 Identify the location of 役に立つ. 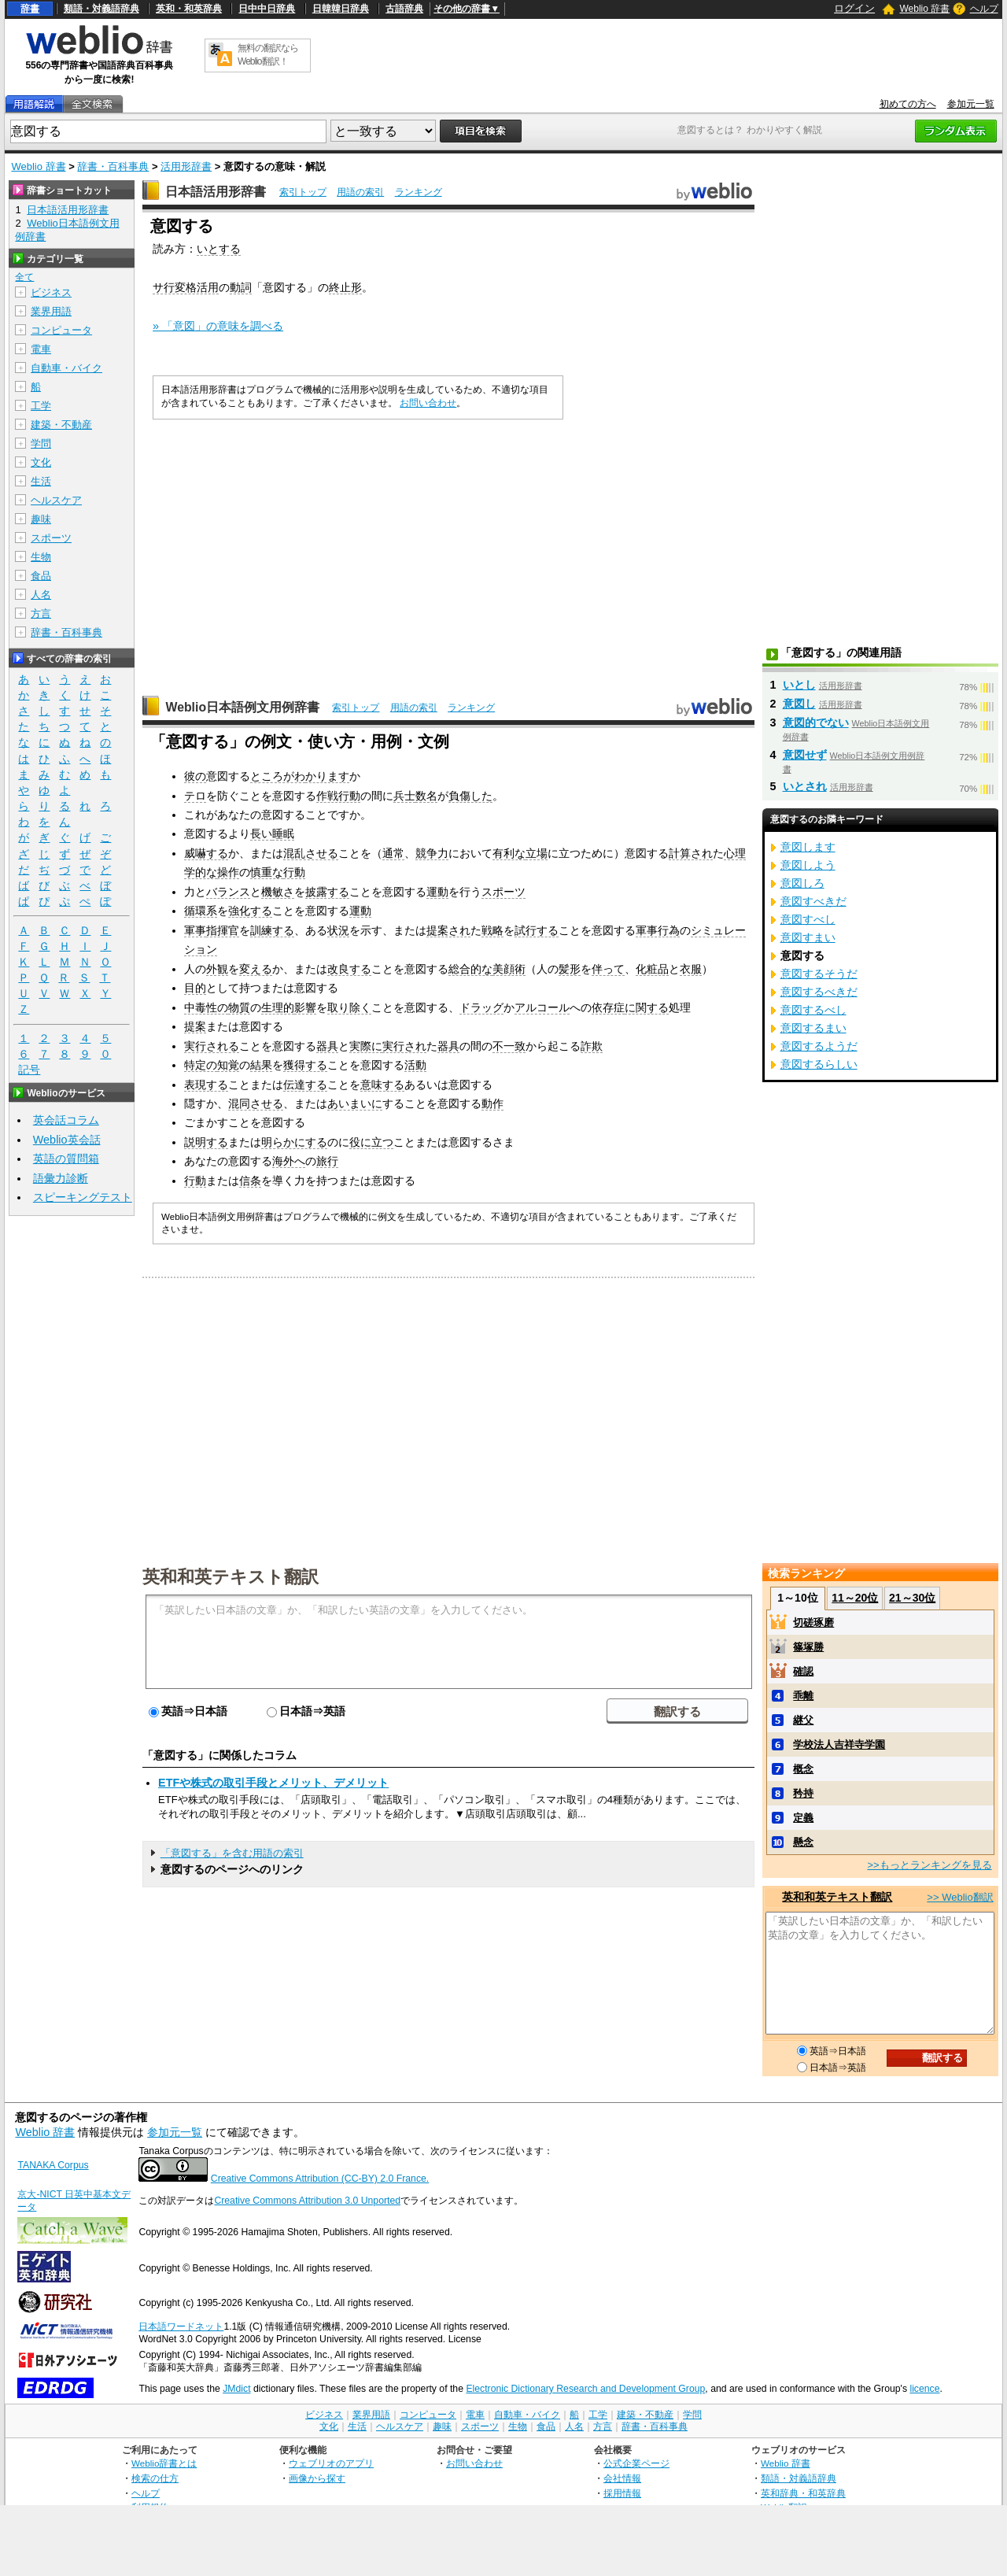
(371, 1142).